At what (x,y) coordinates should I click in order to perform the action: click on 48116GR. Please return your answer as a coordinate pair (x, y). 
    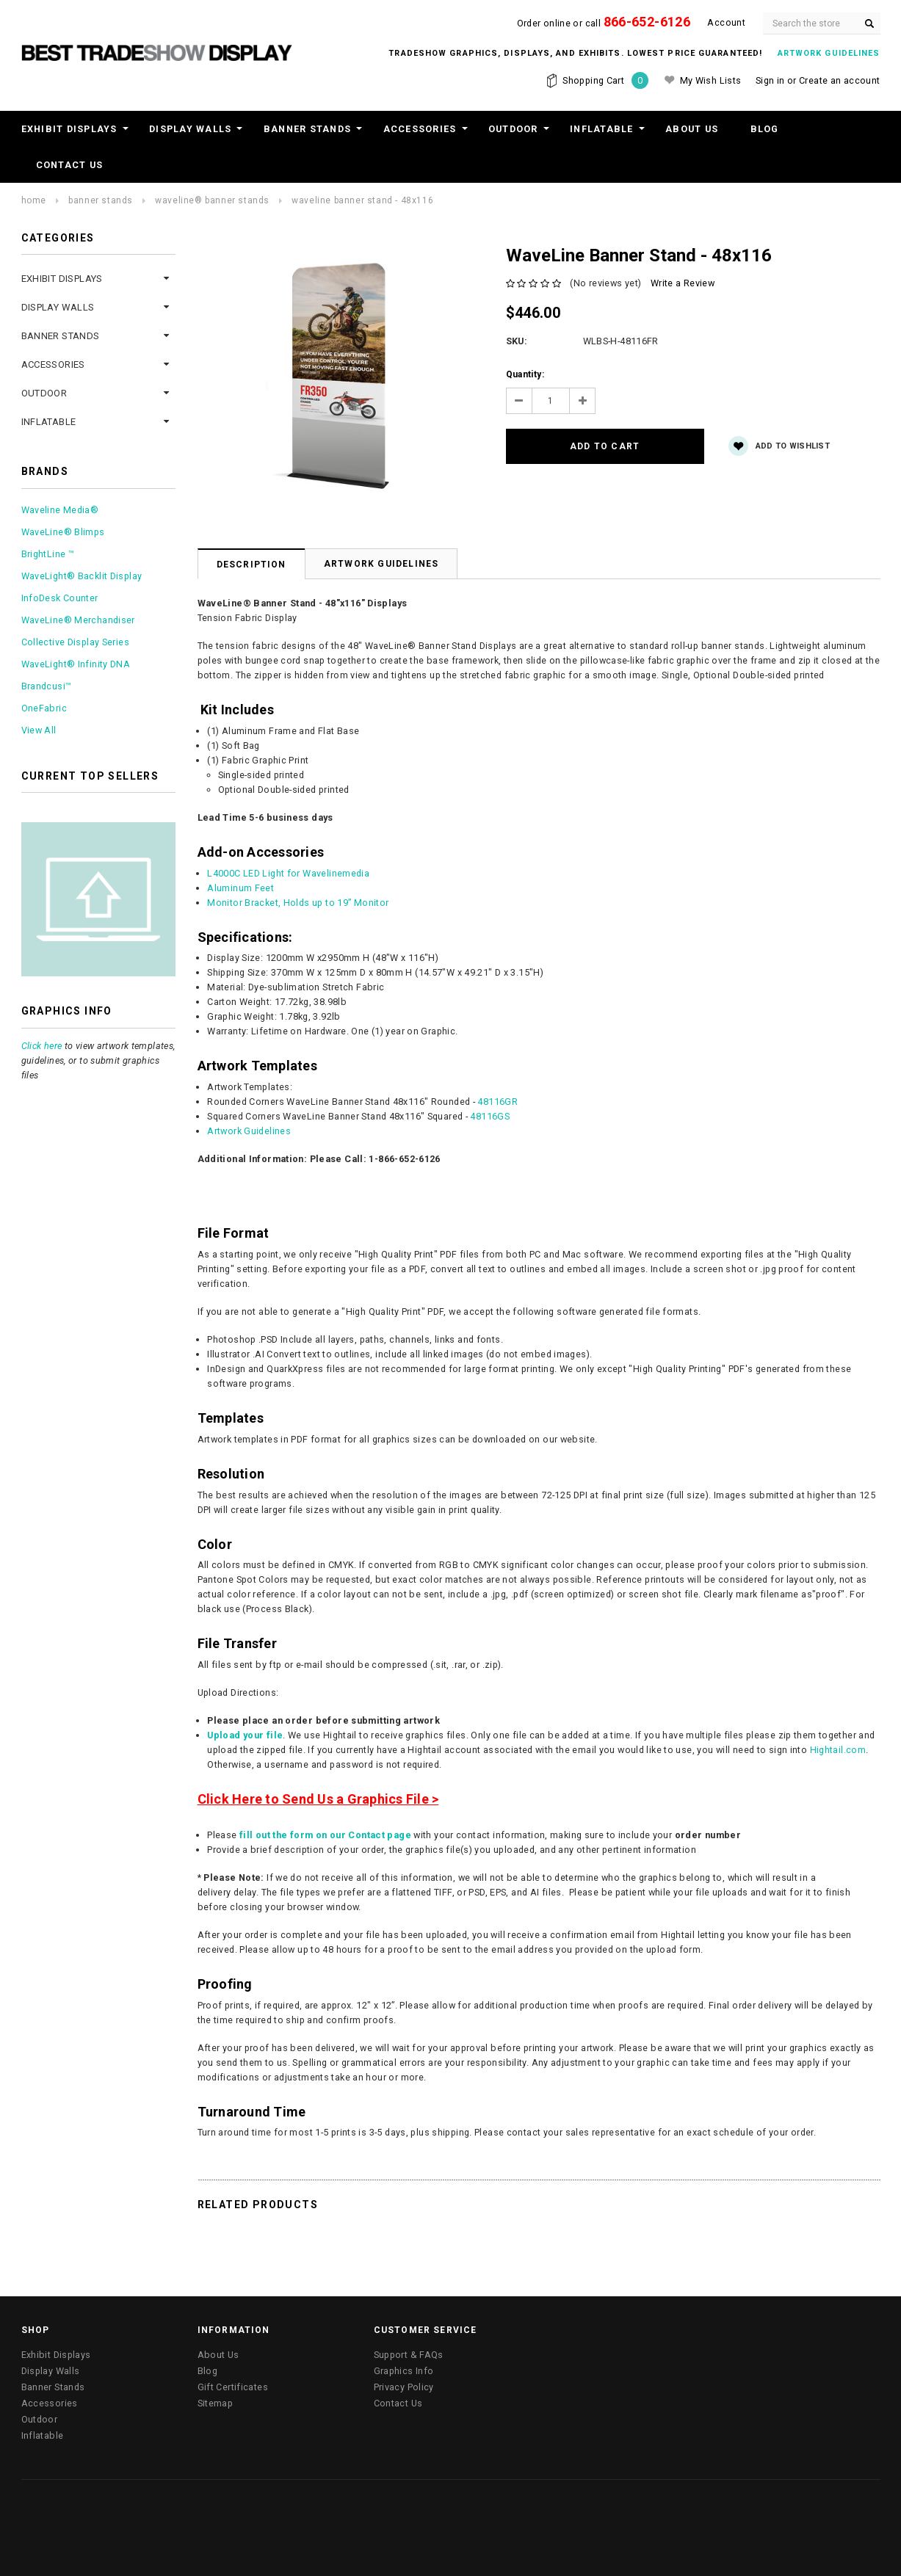
    Looking at the image, I should click on (497, 1101).